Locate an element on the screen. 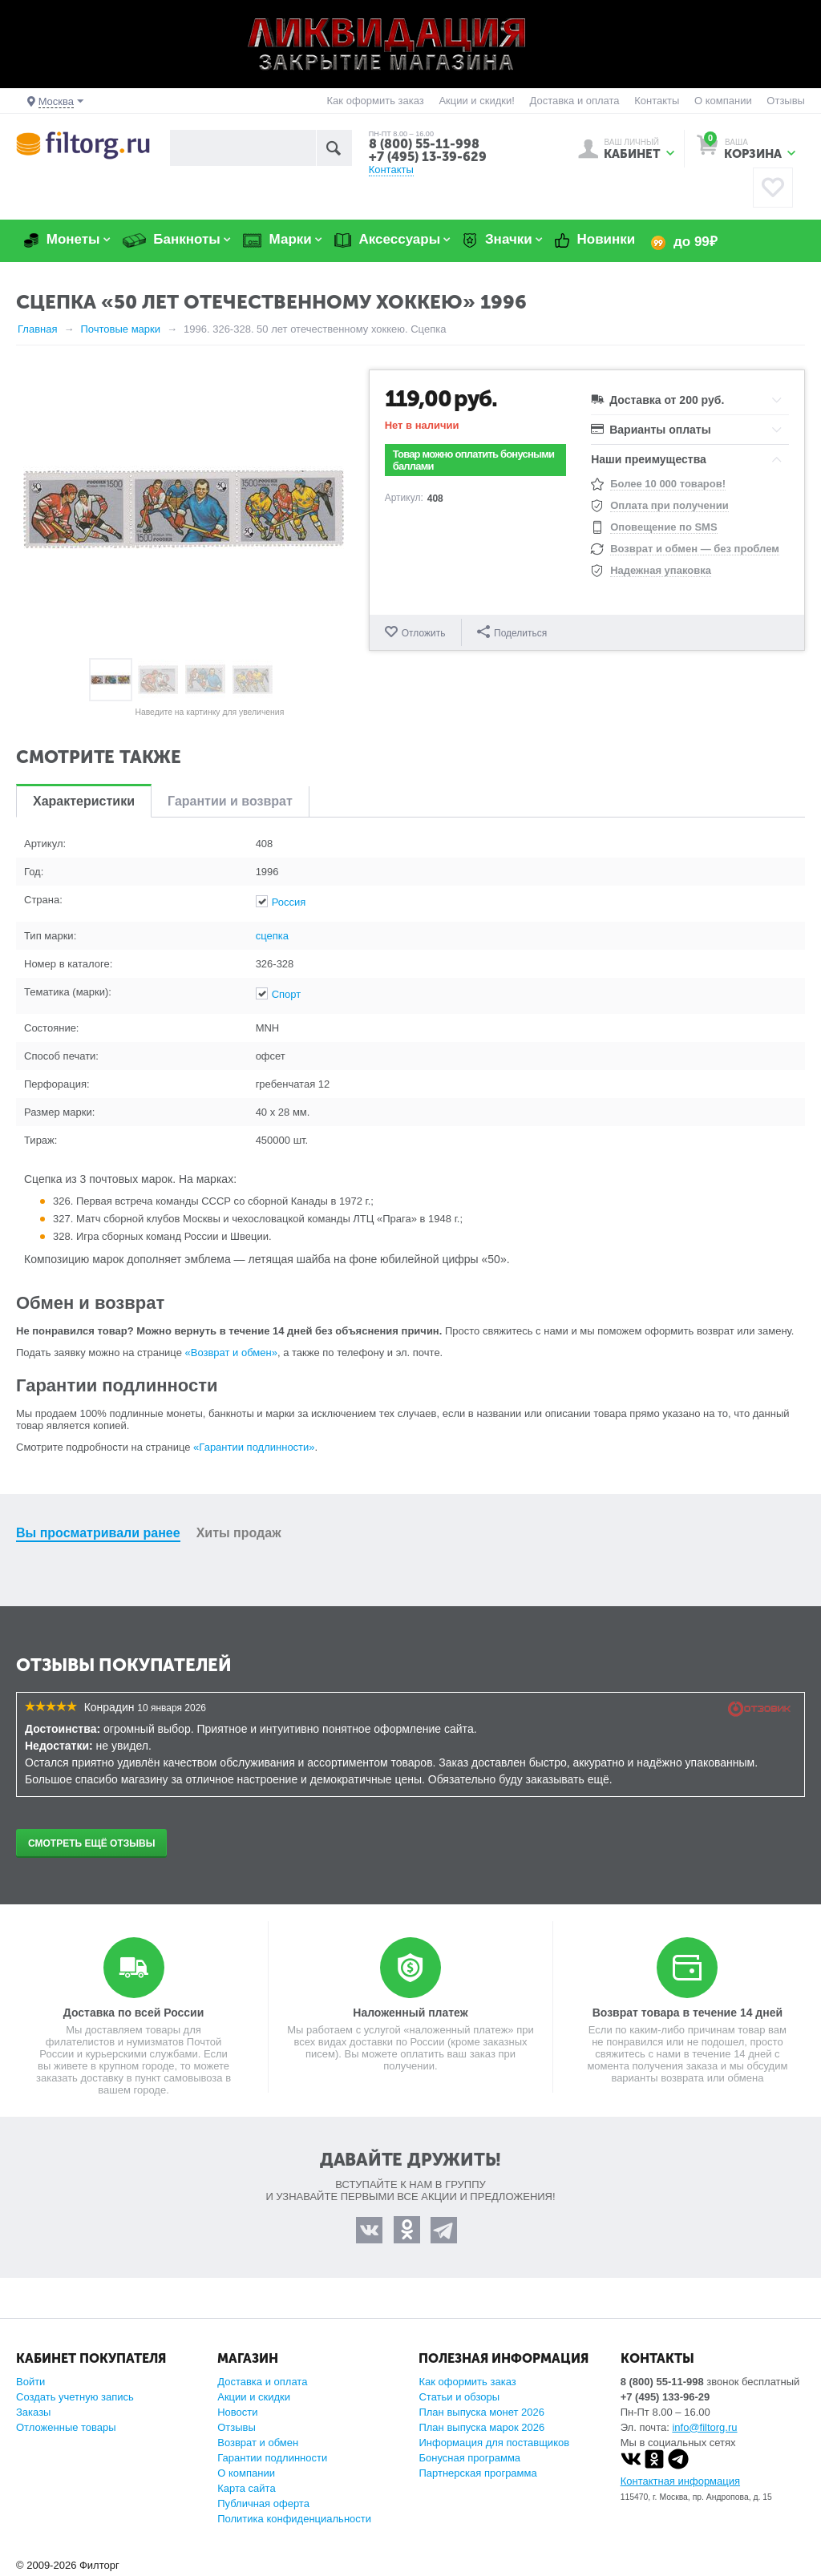 The height and width of the screenshot is (2576, 821). Россия is located at coordinates (289, 902).